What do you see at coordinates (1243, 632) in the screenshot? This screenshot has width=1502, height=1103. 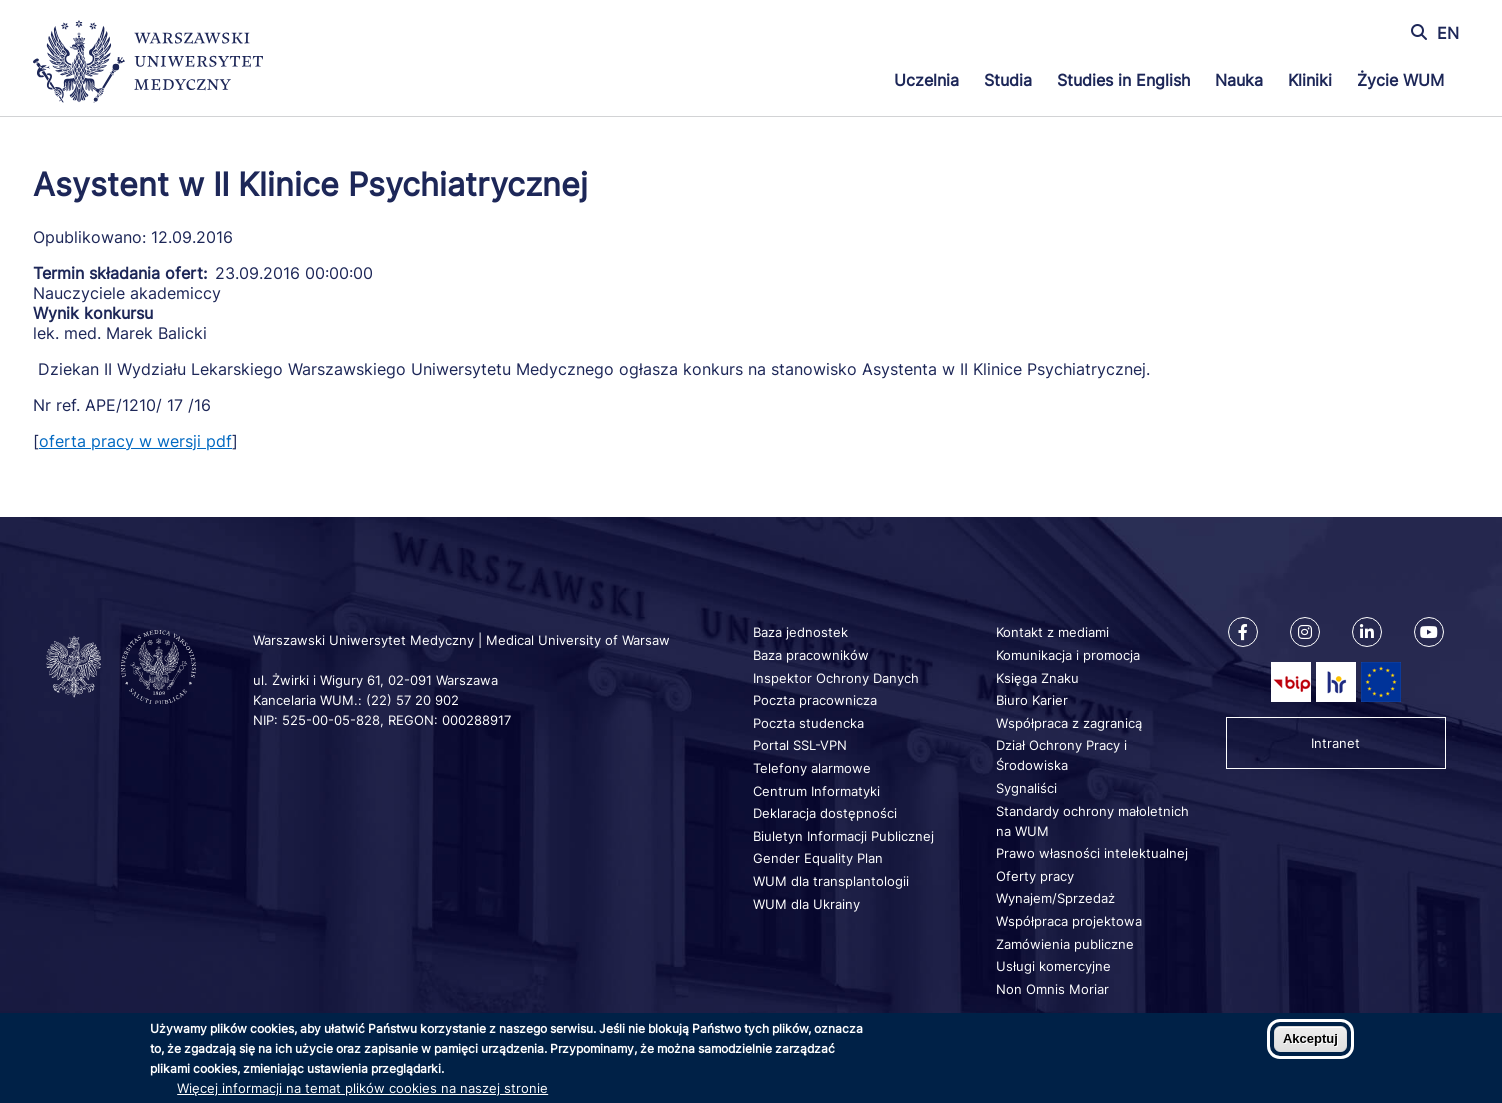 I see `[Nasz Facebook]` at bounding box center [1243, 632].